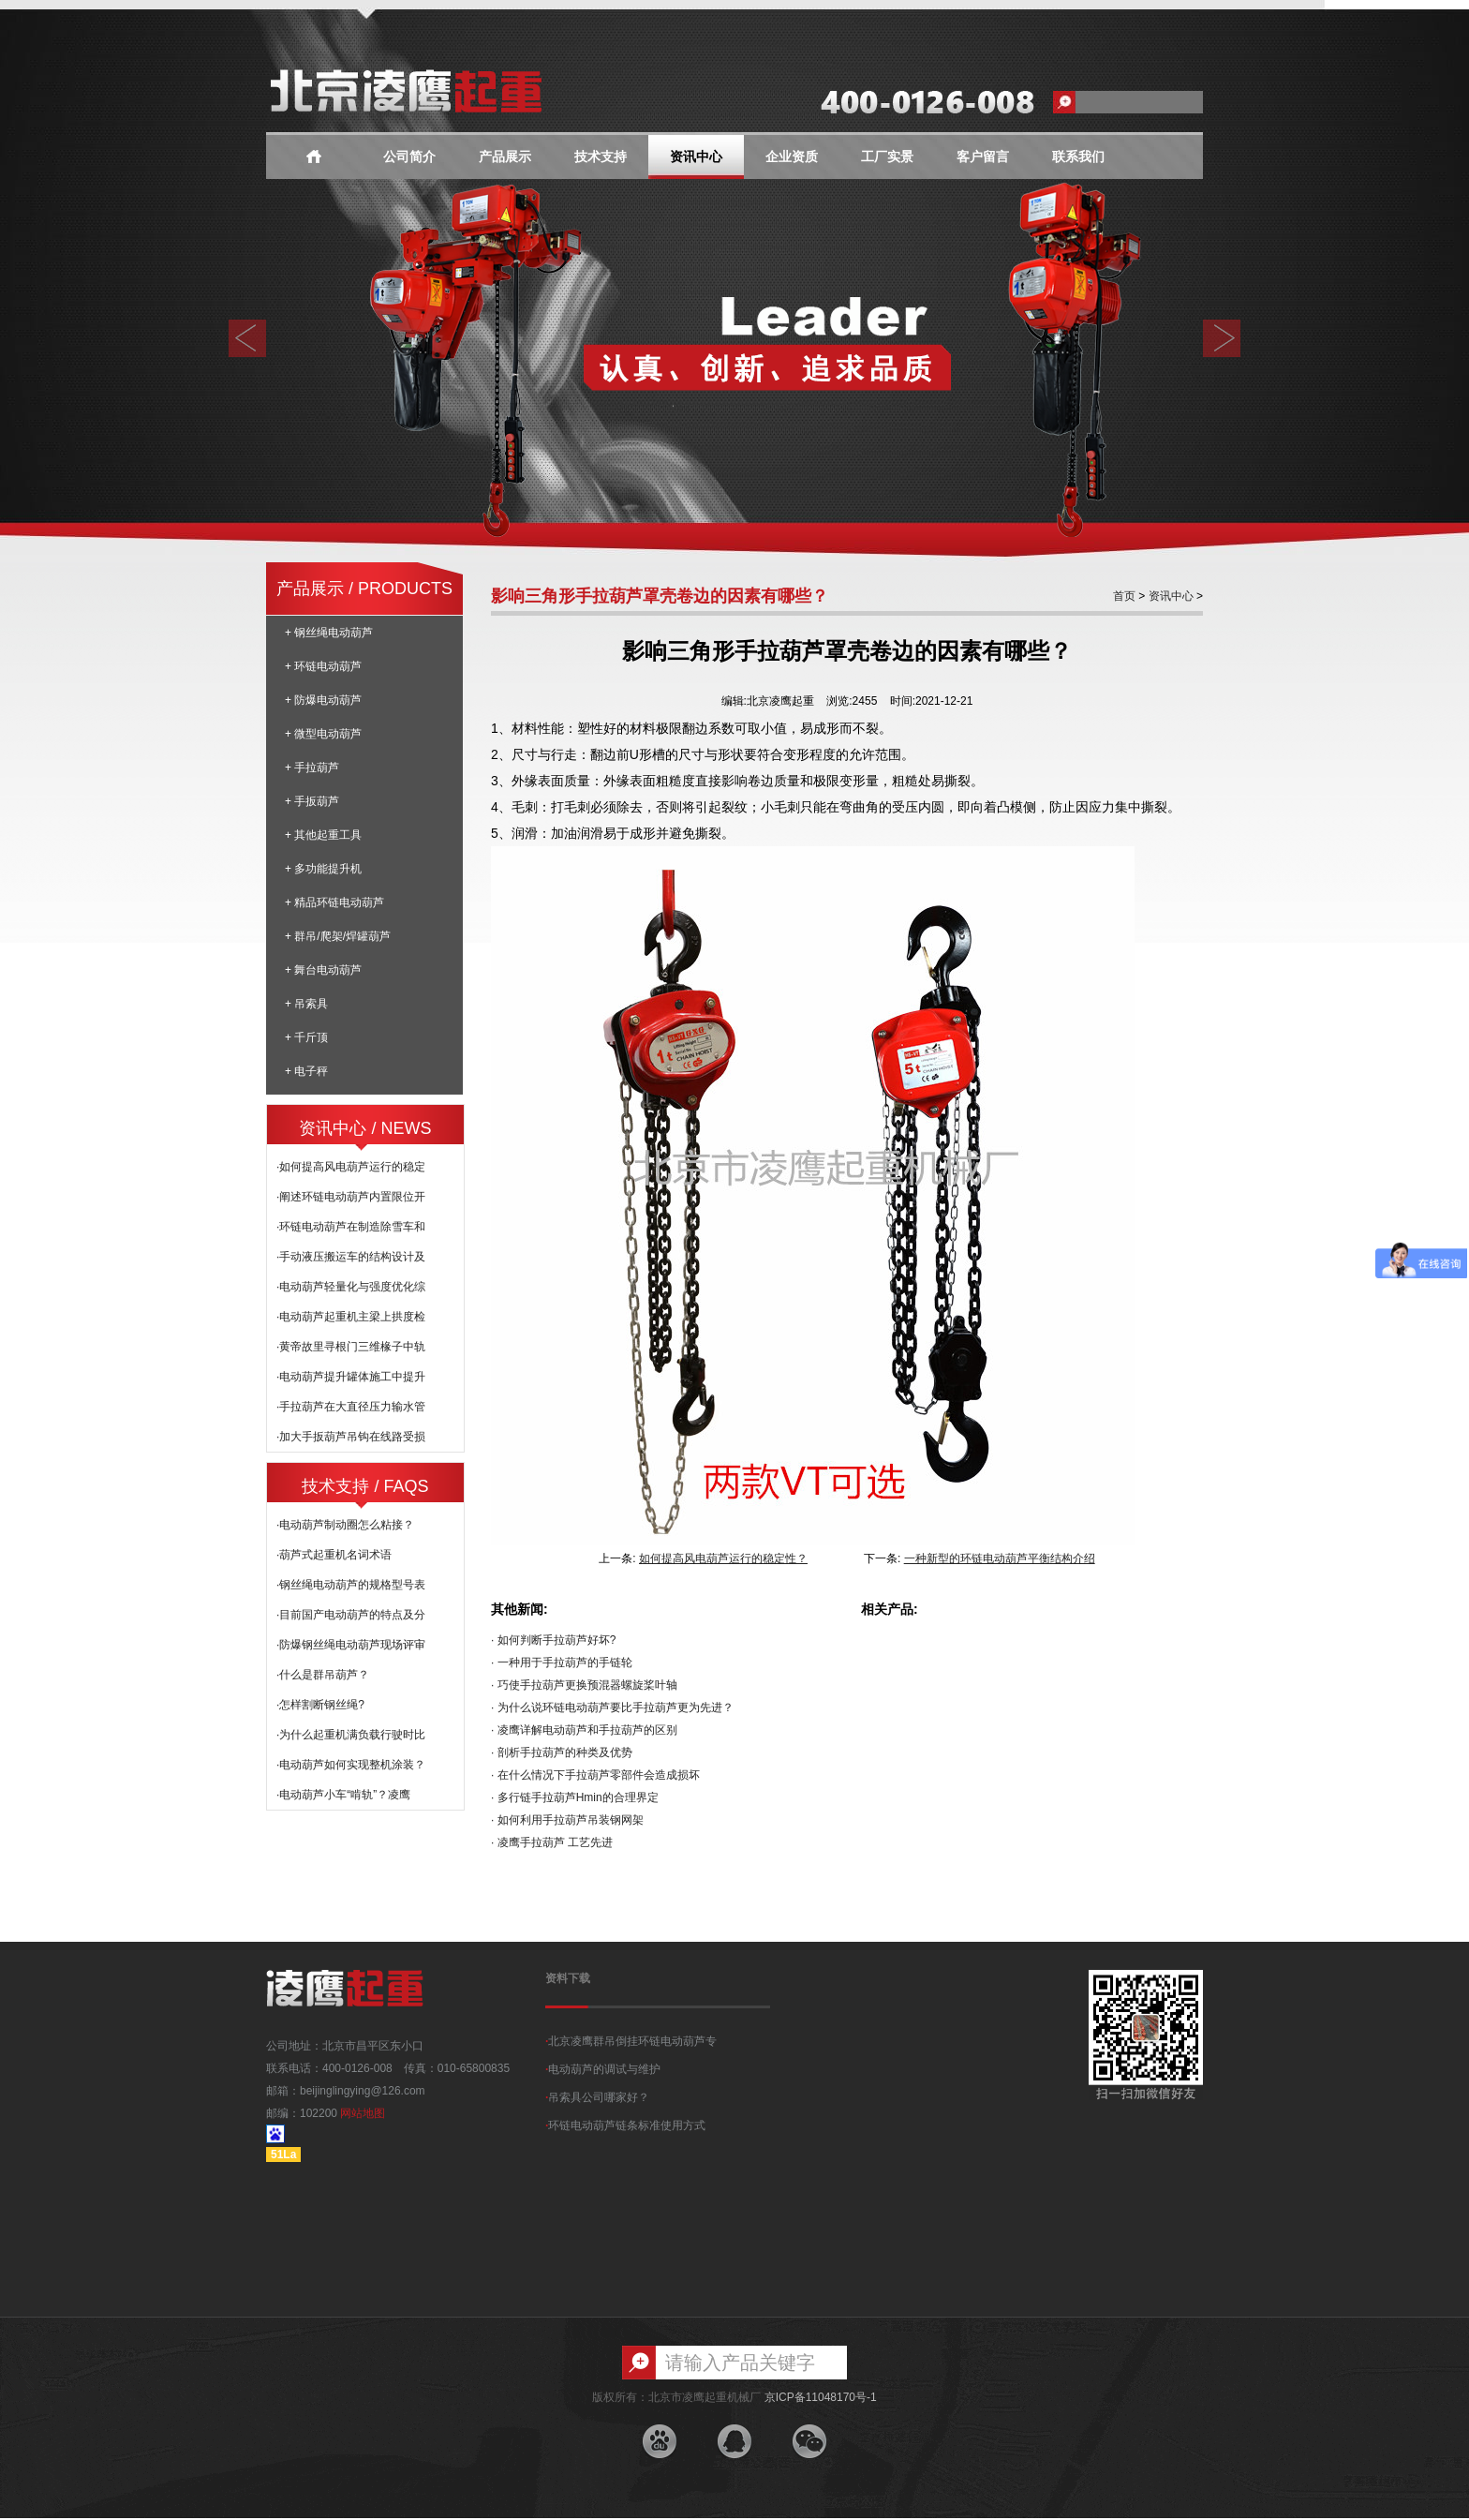 This screenshot has width=1469, height=2520. Describe the element at coordinates (561, 1662) in the screenshot. I see `· 一种用于手拉葫芦的手链轮` at that location.